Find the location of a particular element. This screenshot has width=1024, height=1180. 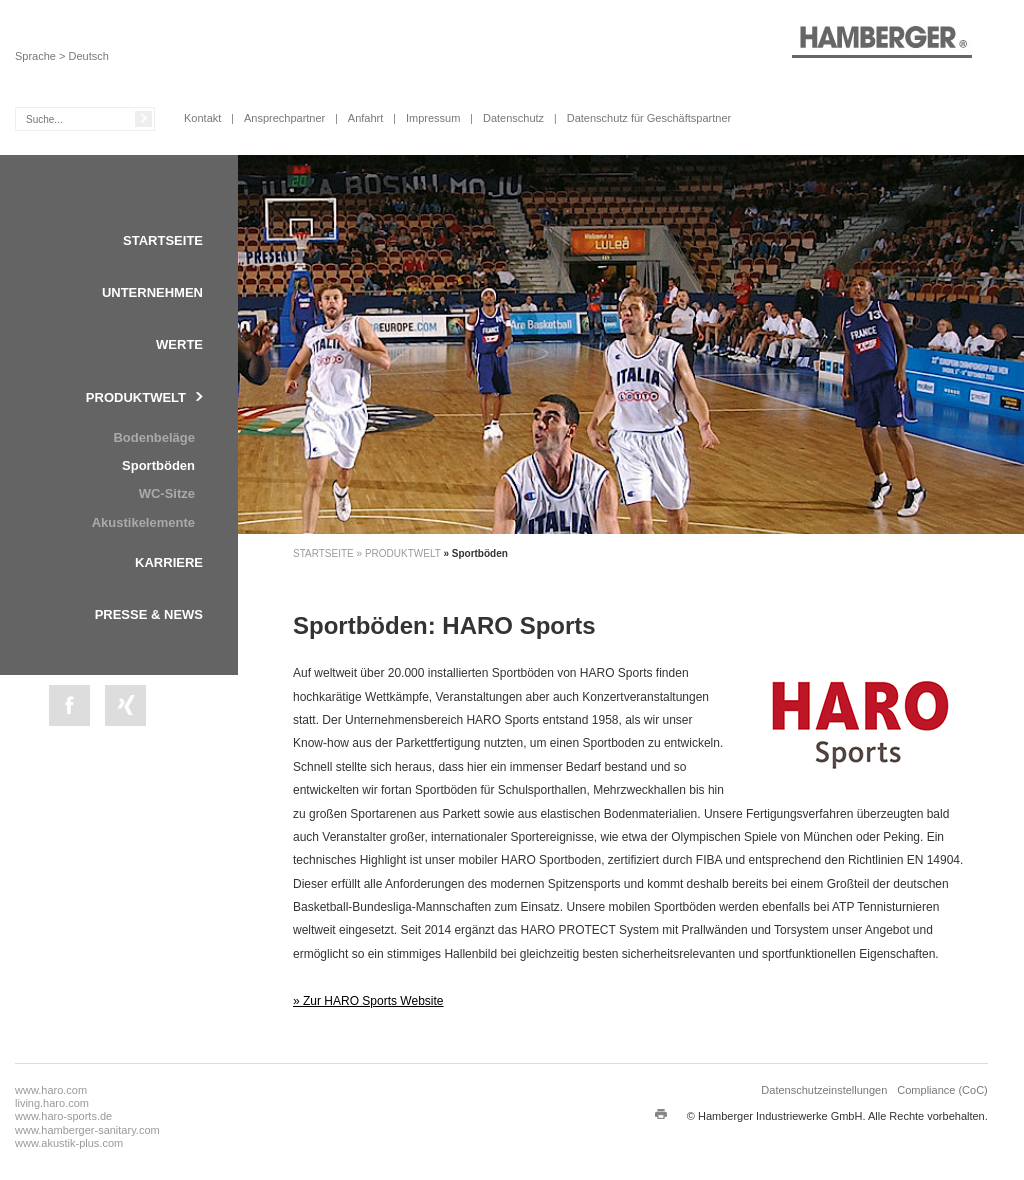

Startseite is located at coordinates (163, 240).